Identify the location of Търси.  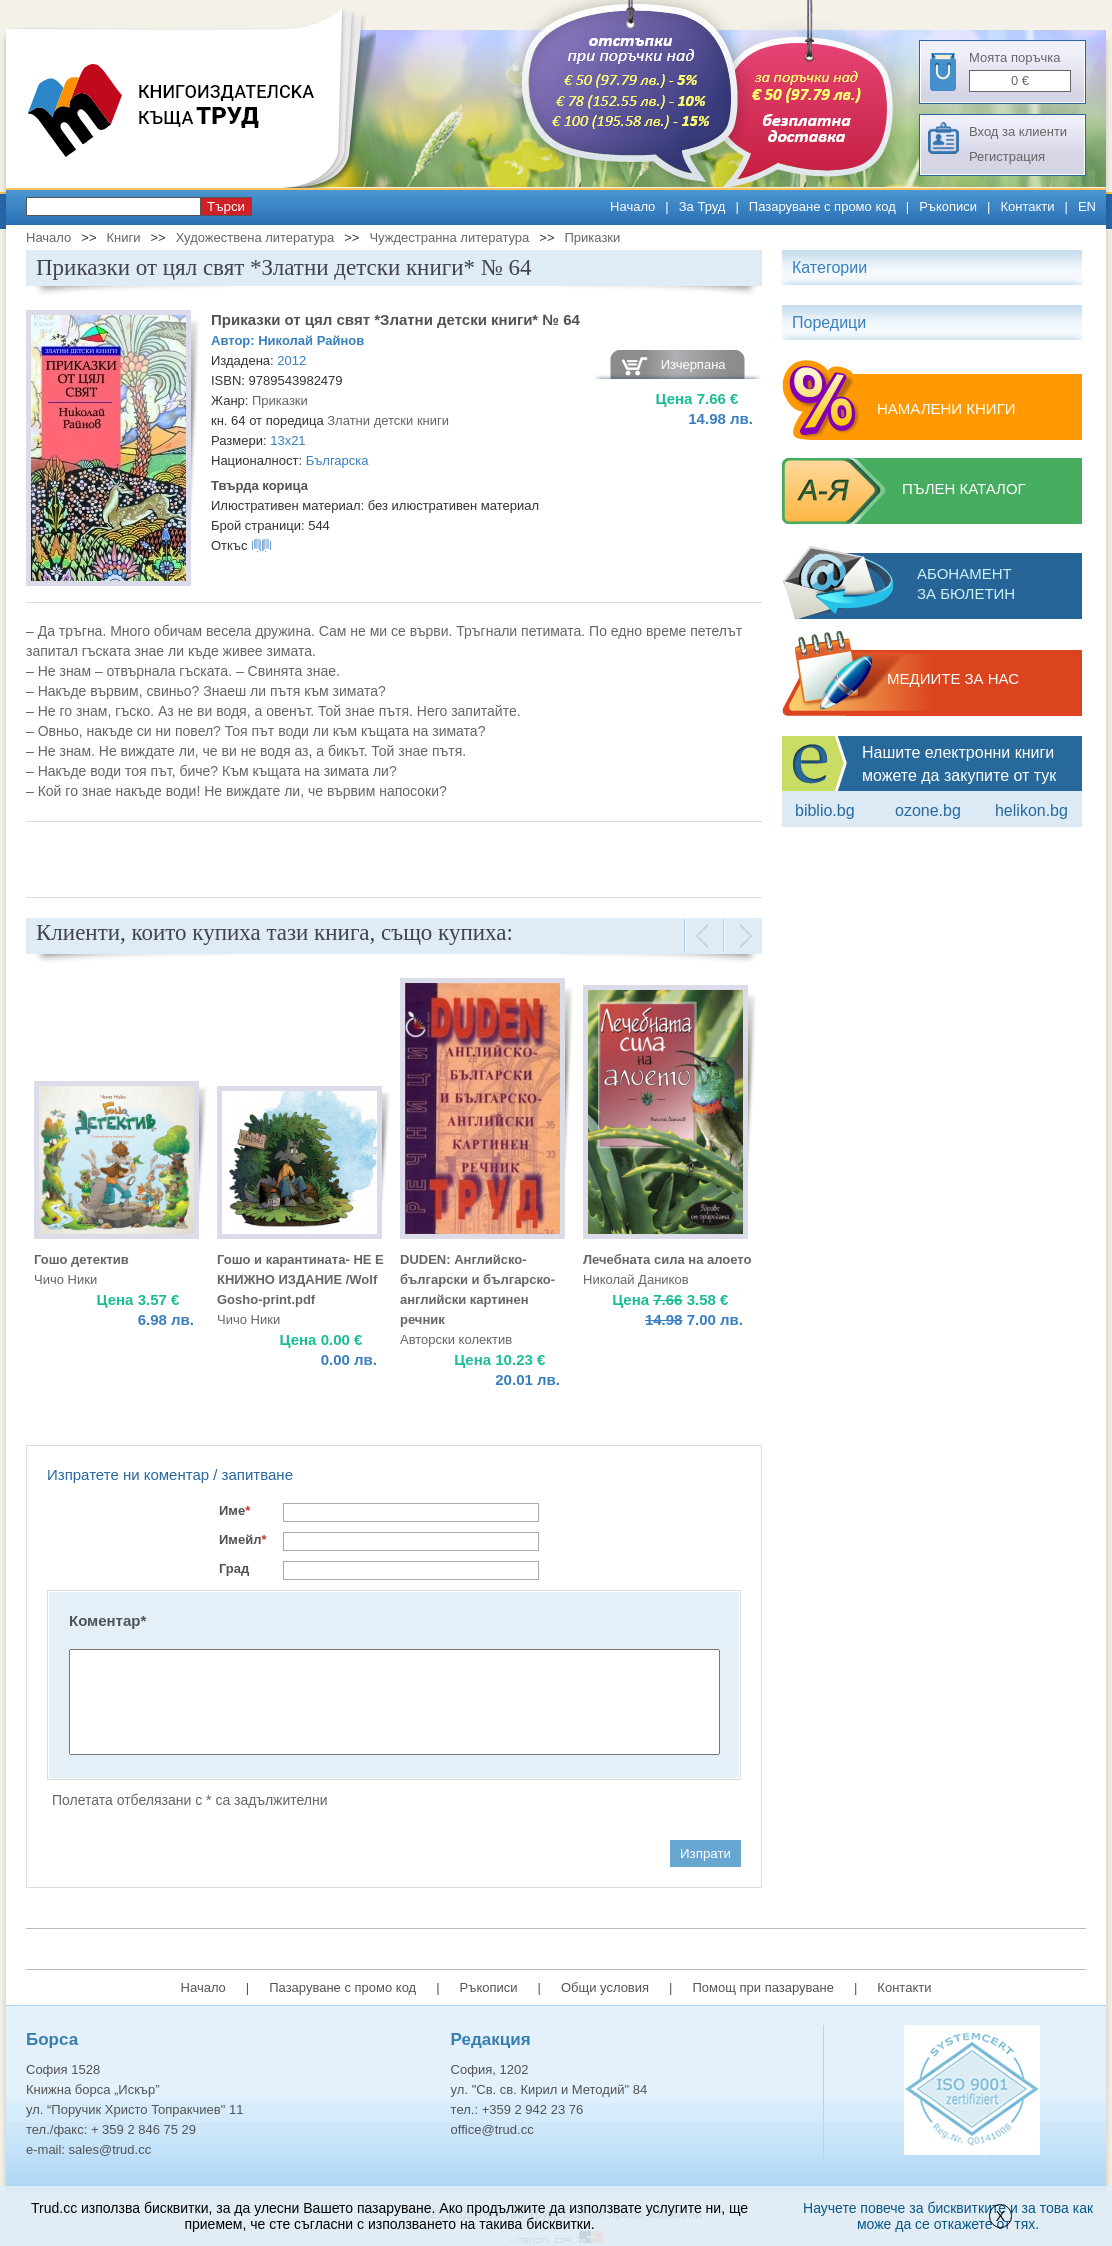
(226, 206).